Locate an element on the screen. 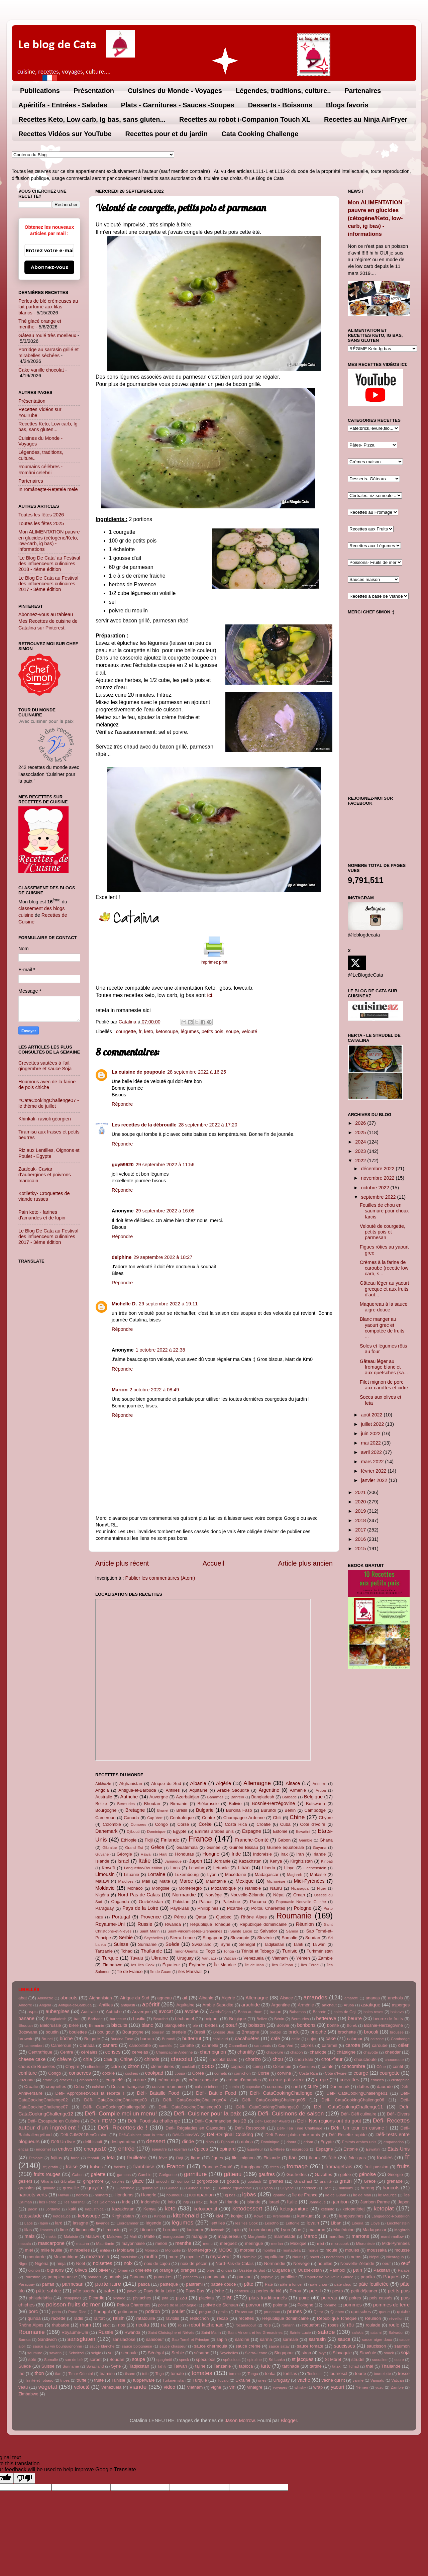  keto is located at coordinates (148, 1031).